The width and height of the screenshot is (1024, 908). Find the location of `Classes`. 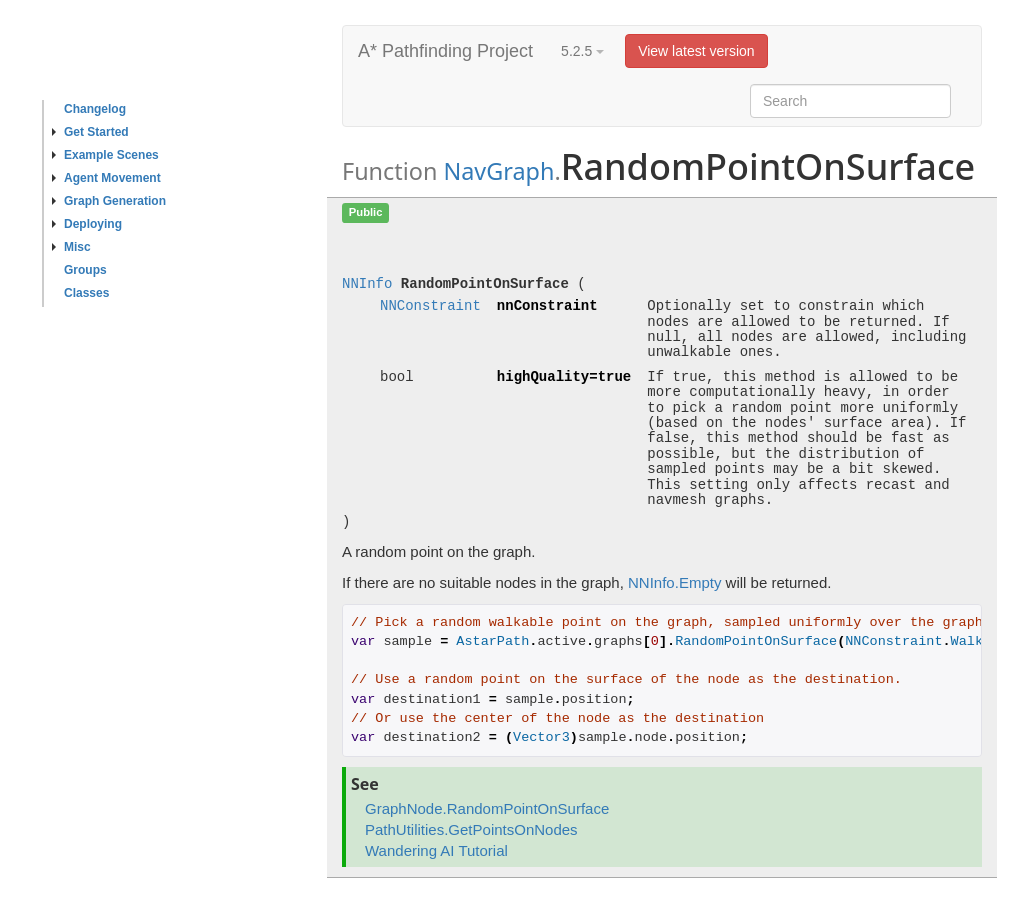

Classes is located at coordinates (86, 293).